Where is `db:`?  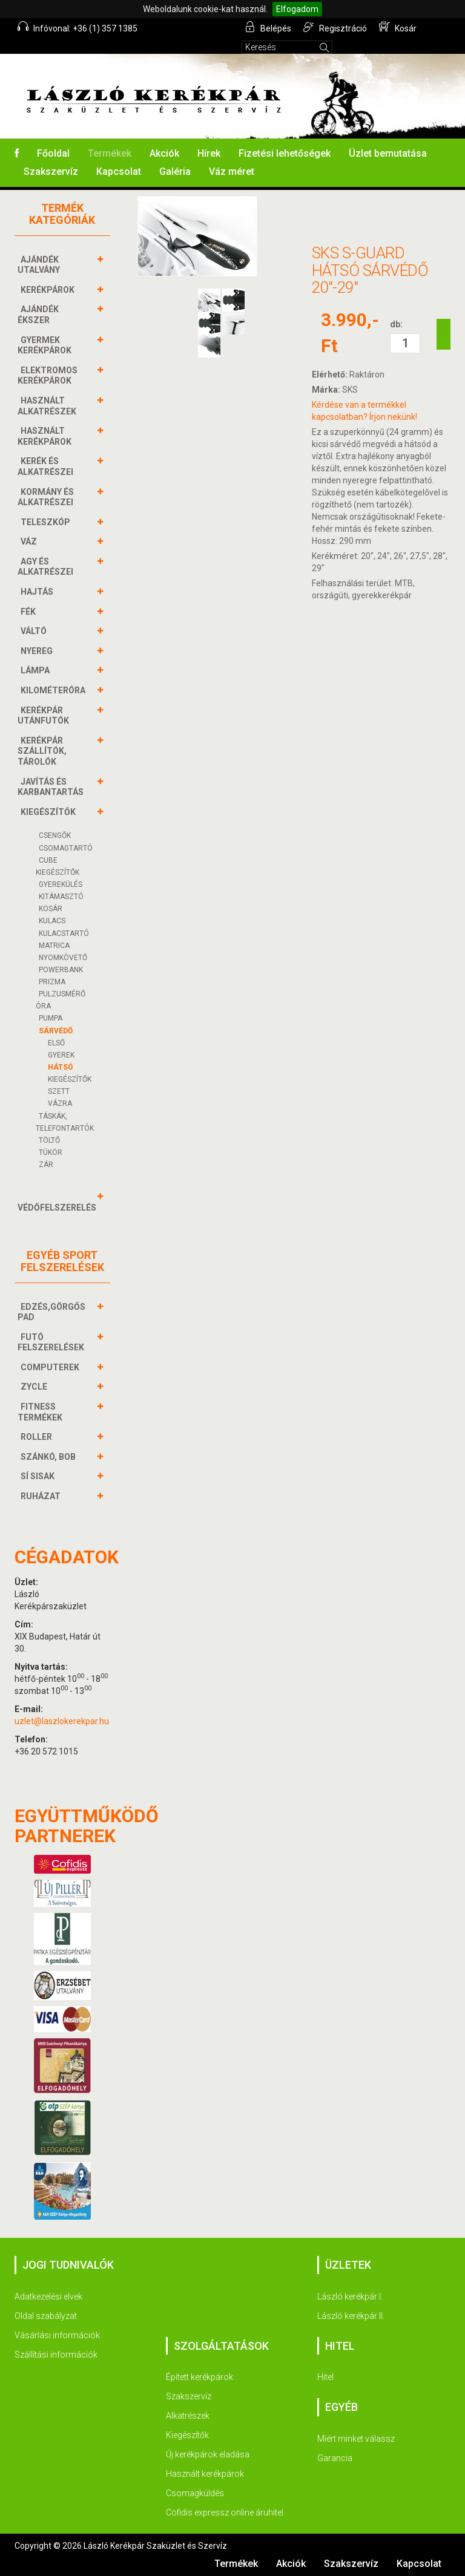
db: is located at coordinates (396, 324).